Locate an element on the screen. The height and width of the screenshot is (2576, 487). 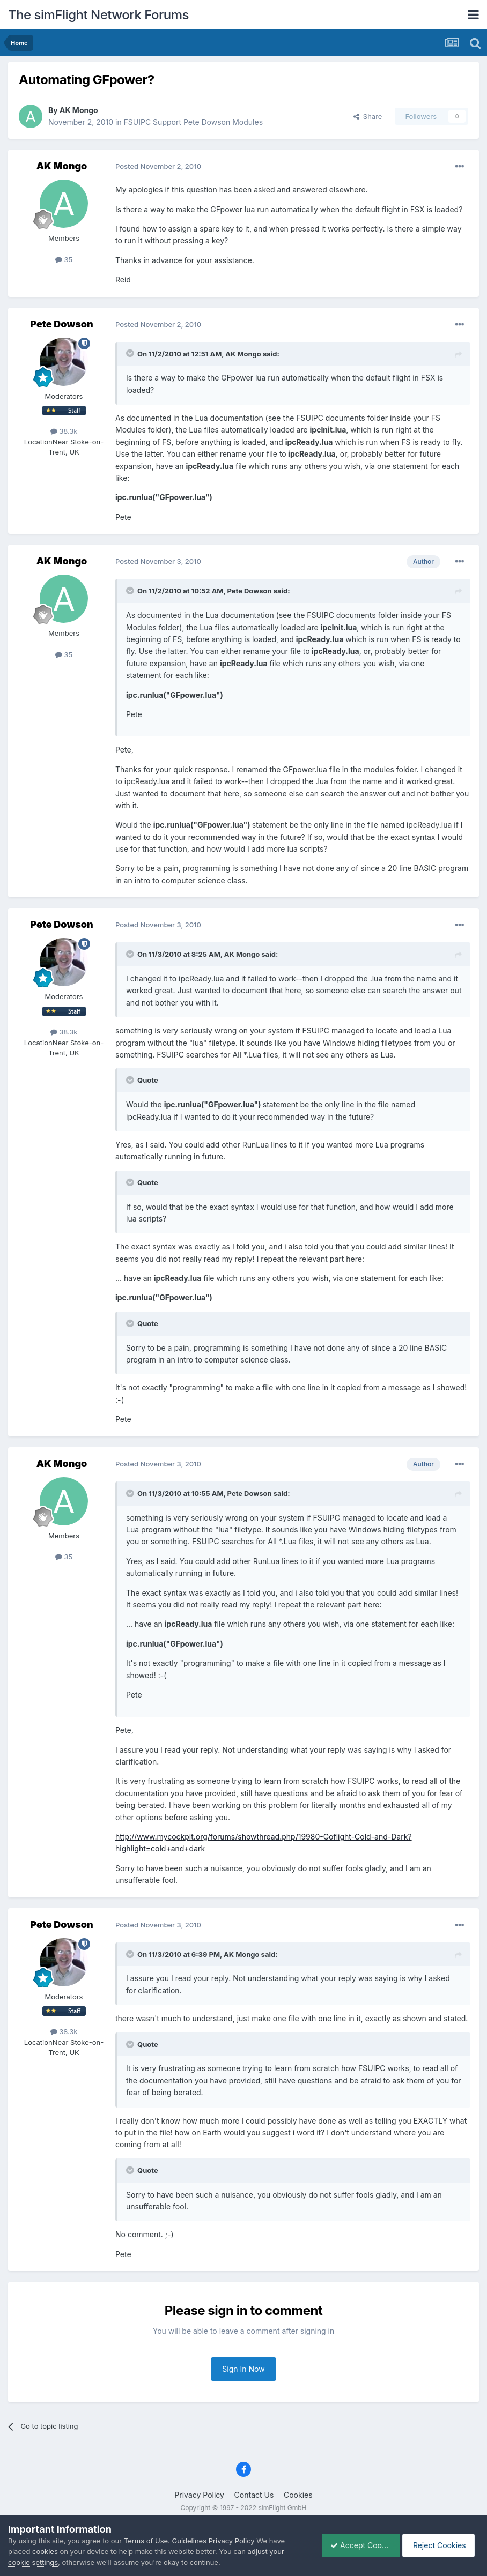
Accept Cookies is located at coordinates (355, 2545).